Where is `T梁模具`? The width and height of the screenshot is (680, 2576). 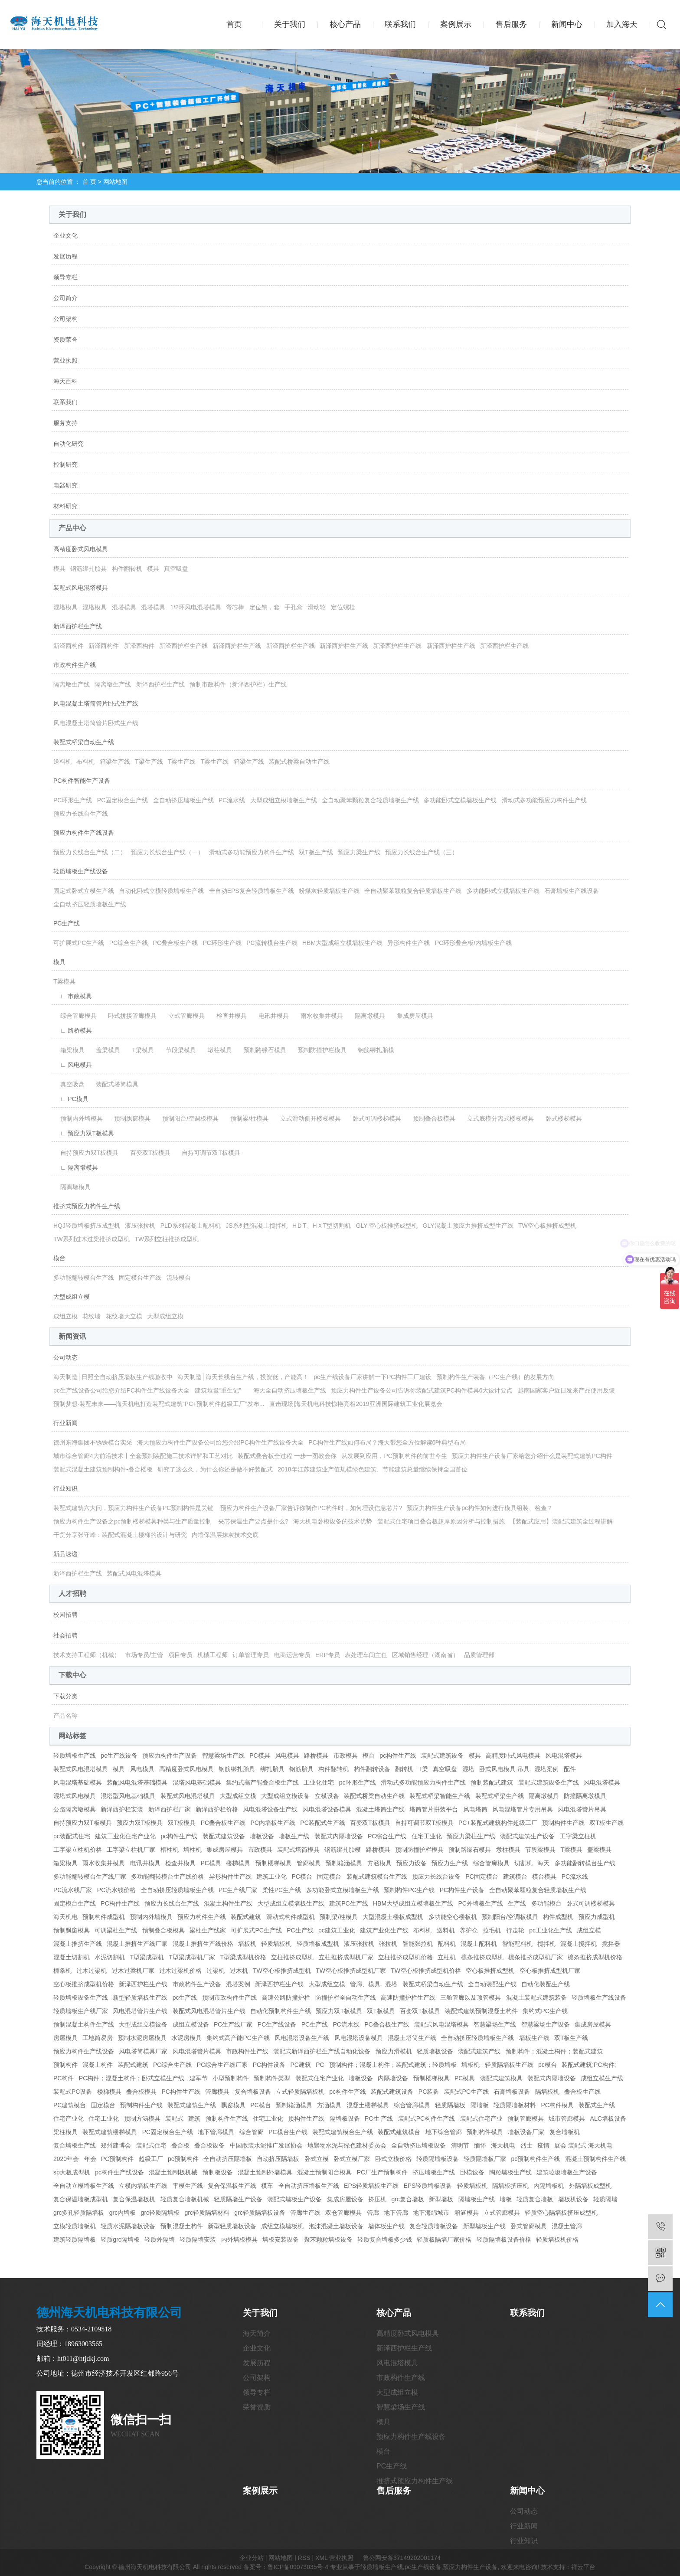 T梁模具 is located at coordinates (64, 981).